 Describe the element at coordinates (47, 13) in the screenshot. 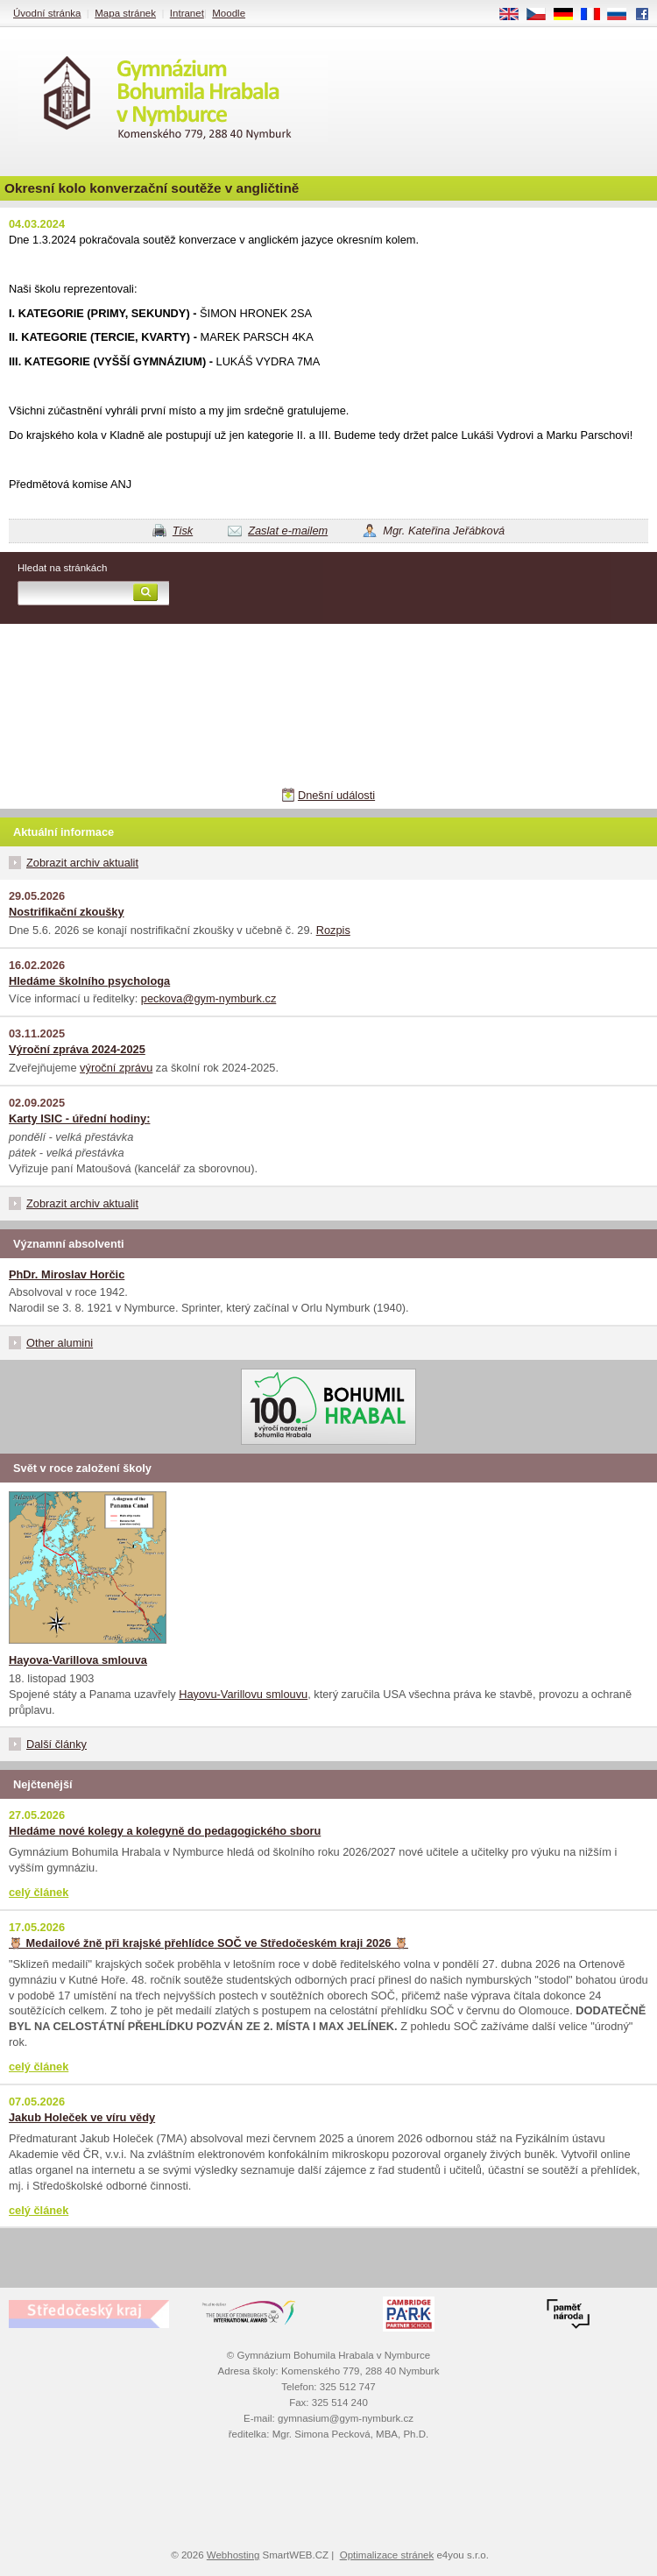

I see `Úvodní stránka` at that location.